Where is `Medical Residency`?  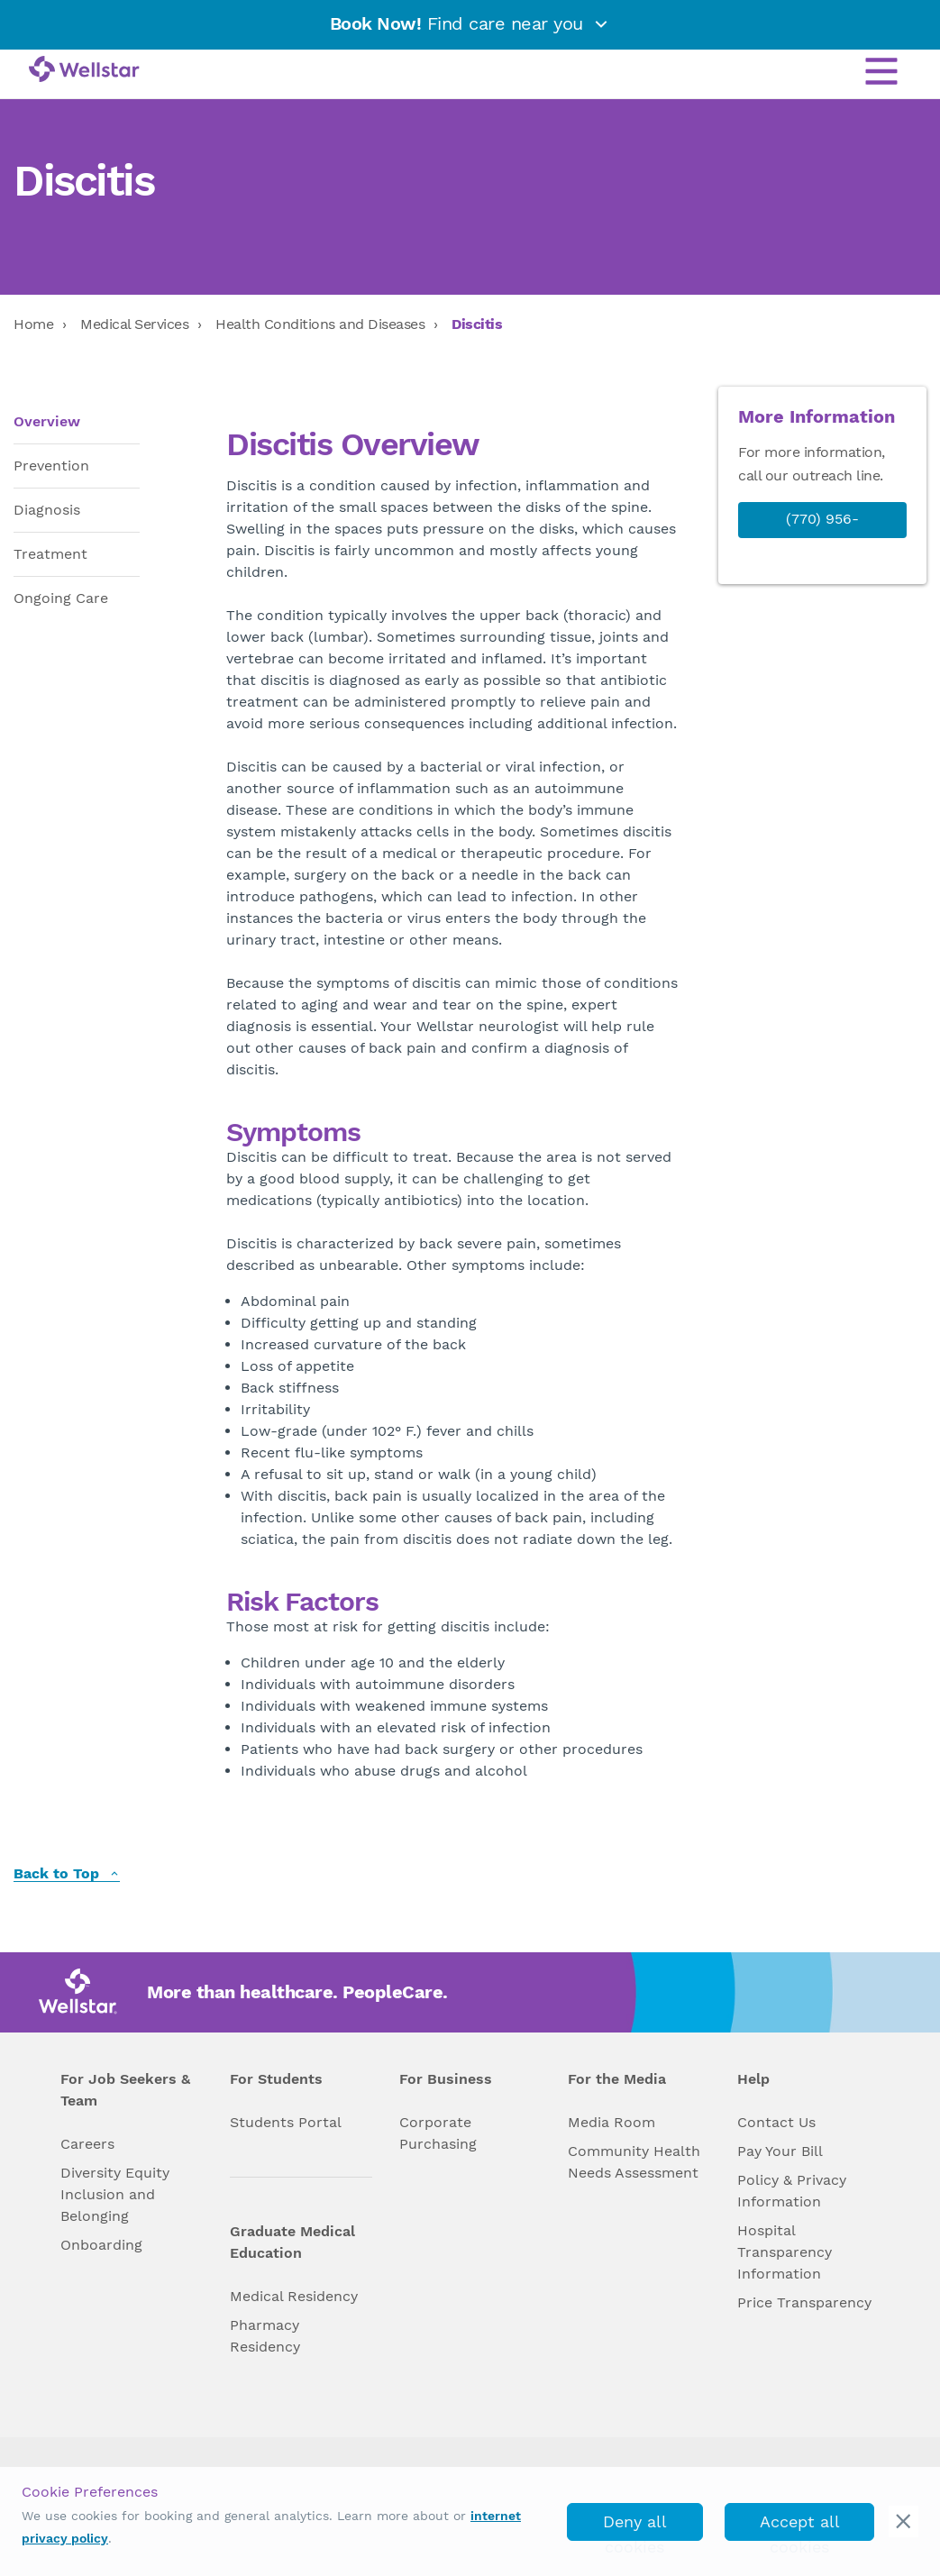
Medical Residency is located at coordinates (294, 2296).